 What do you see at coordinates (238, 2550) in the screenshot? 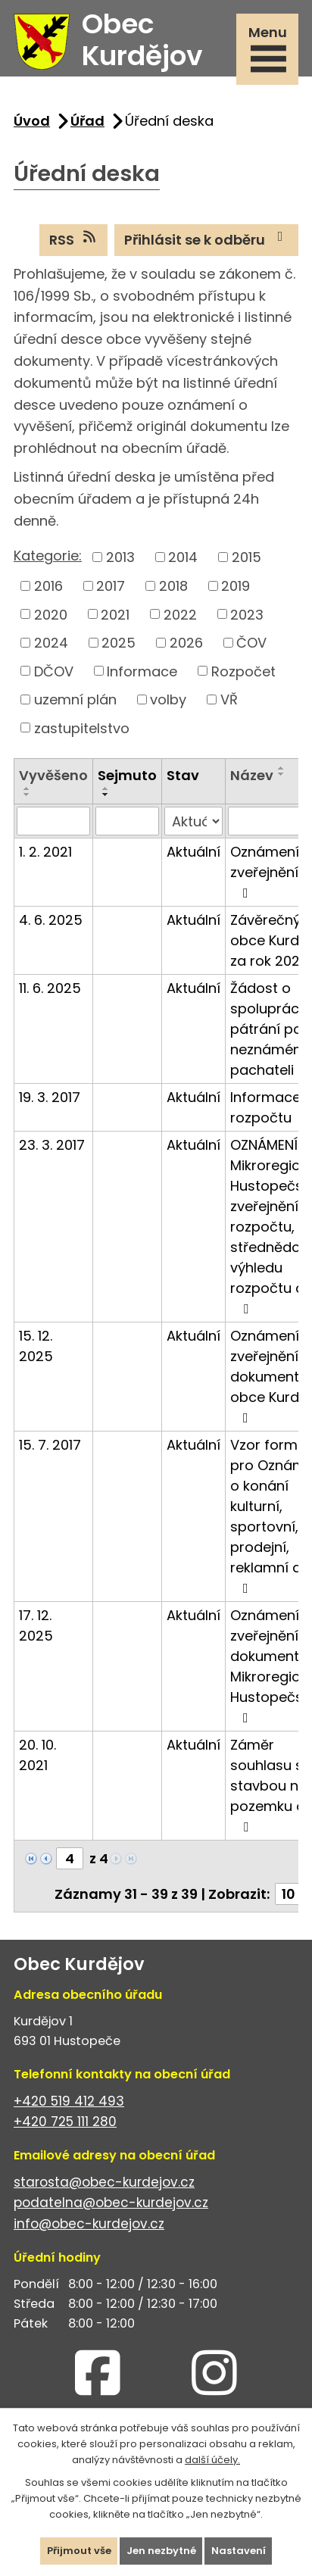
I see `Nastavení` at bounding box center [238, 2550].